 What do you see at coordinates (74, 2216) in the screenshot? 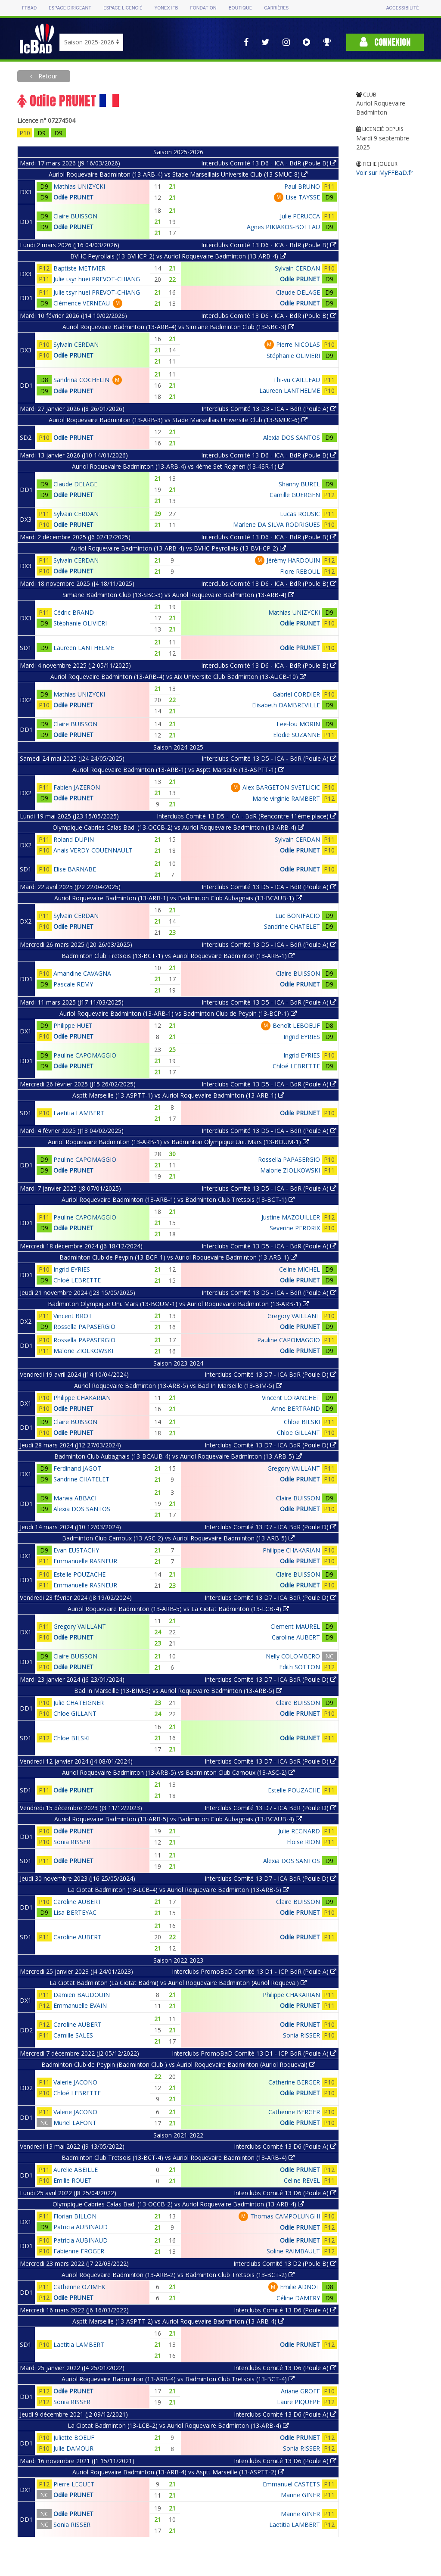
I see `Florian BILLON` at bounding box center [74, 2216].